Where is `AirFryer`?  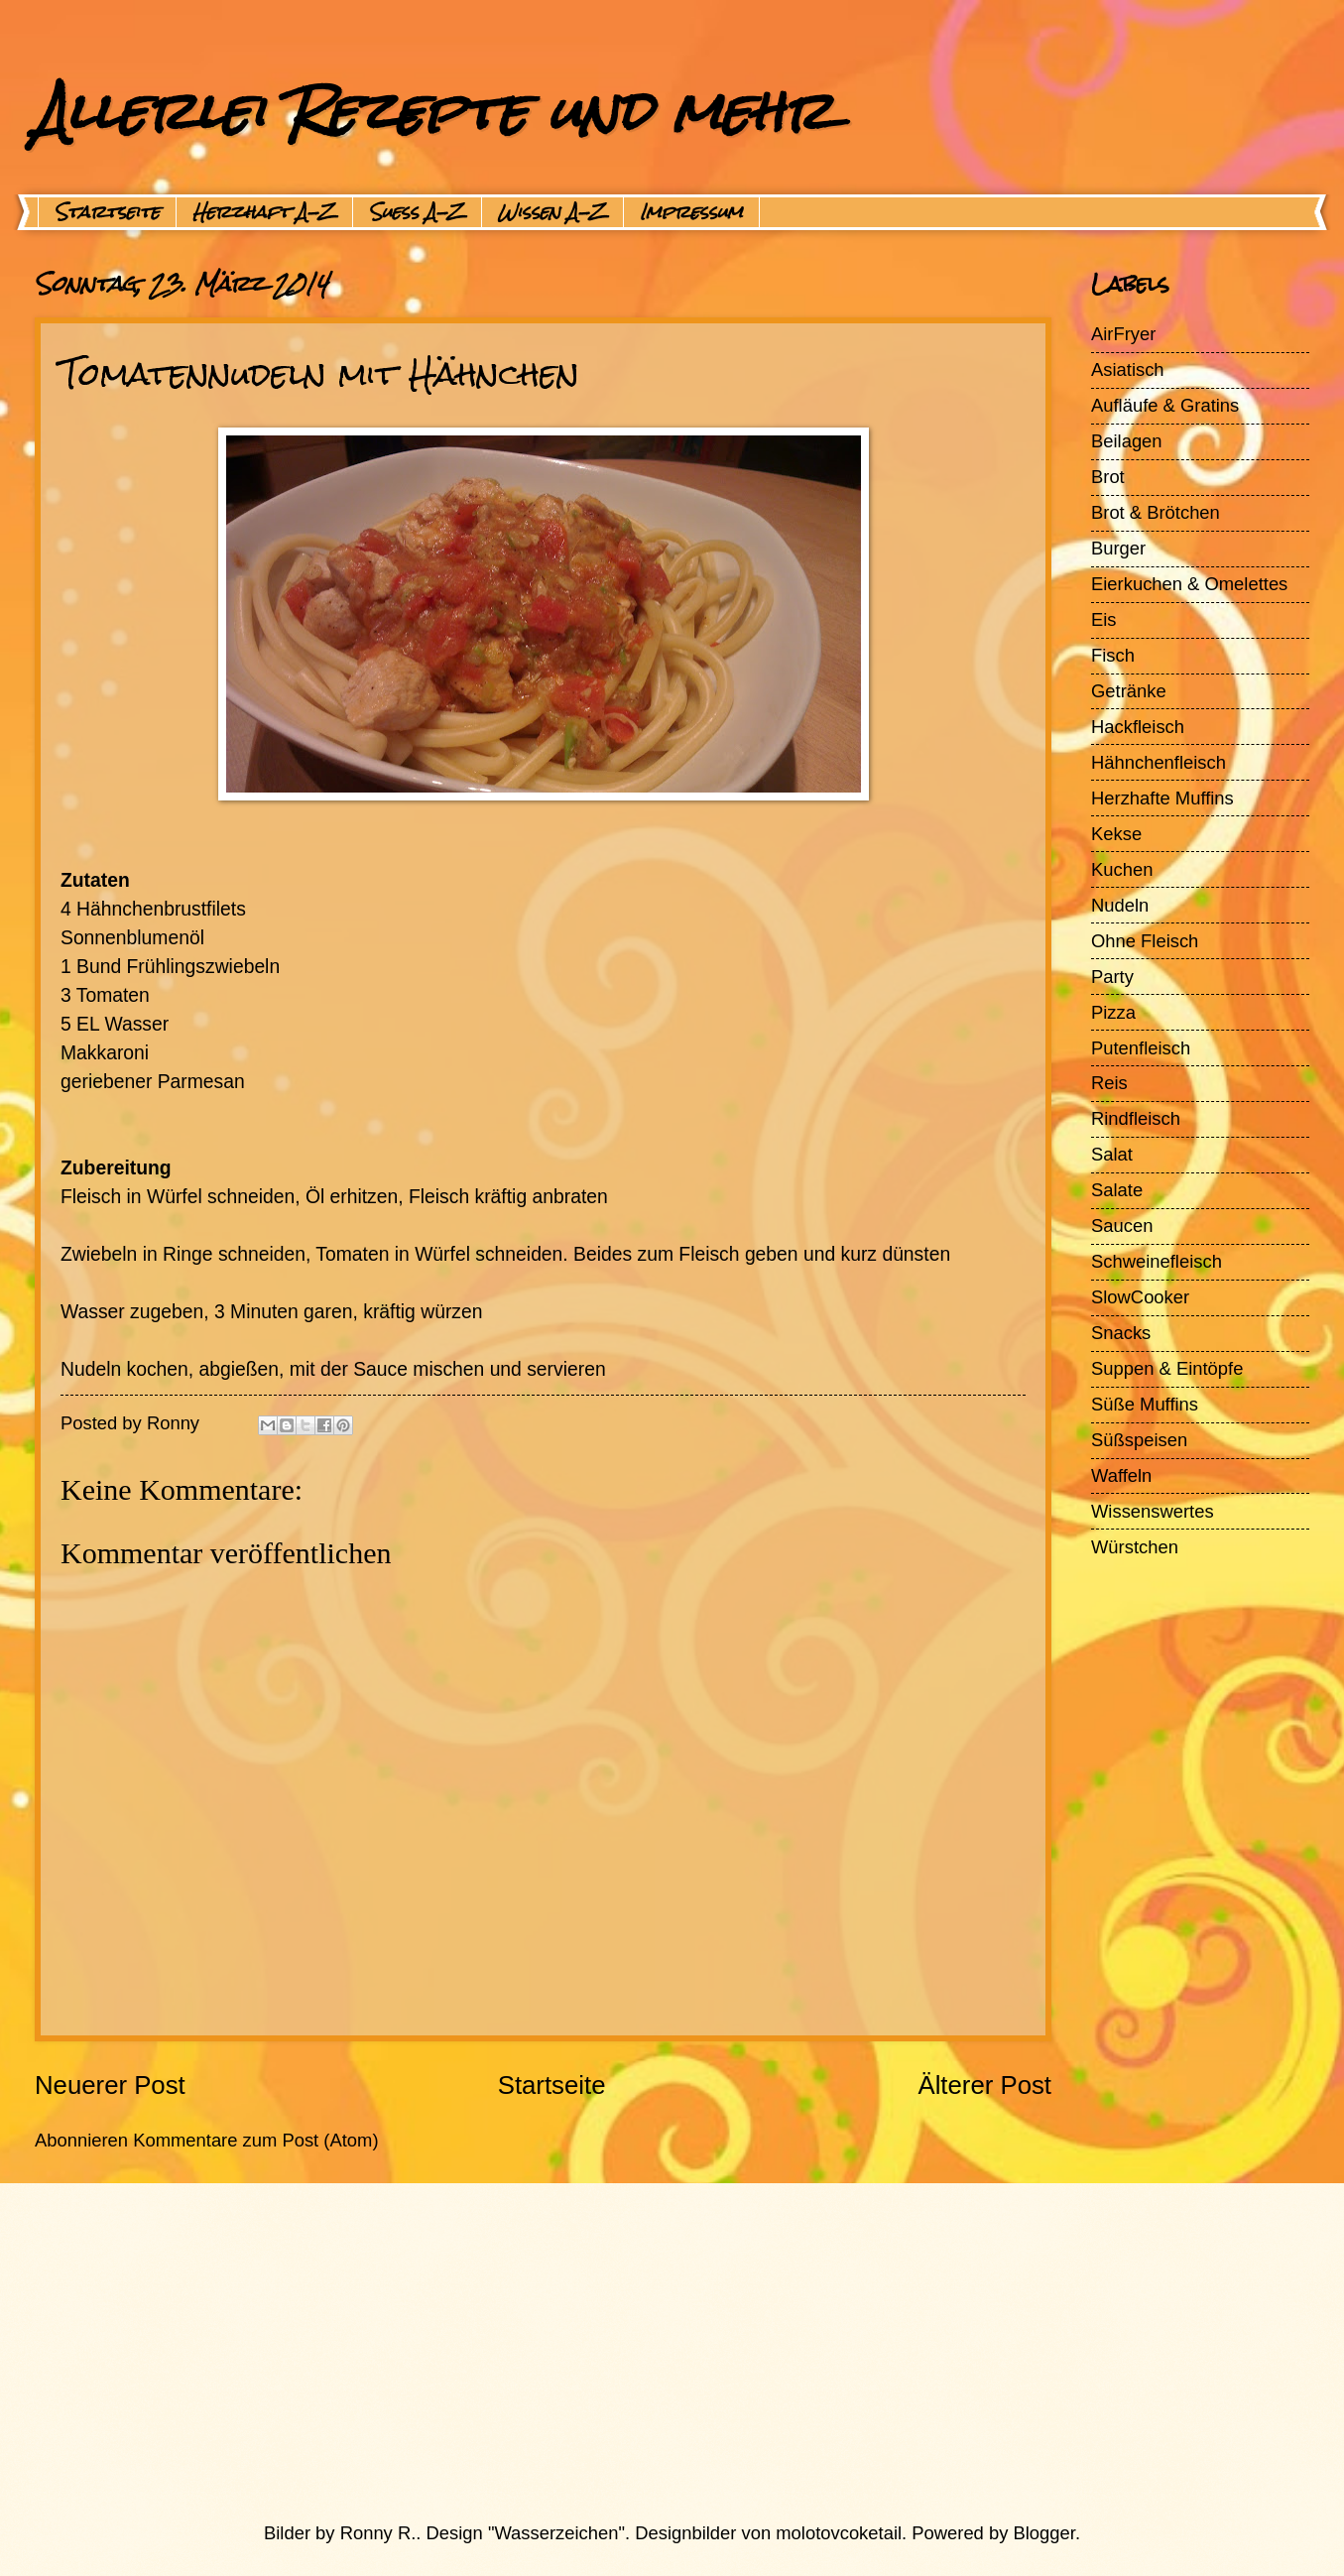 AirFryer is located at coordinates (1123, 333).